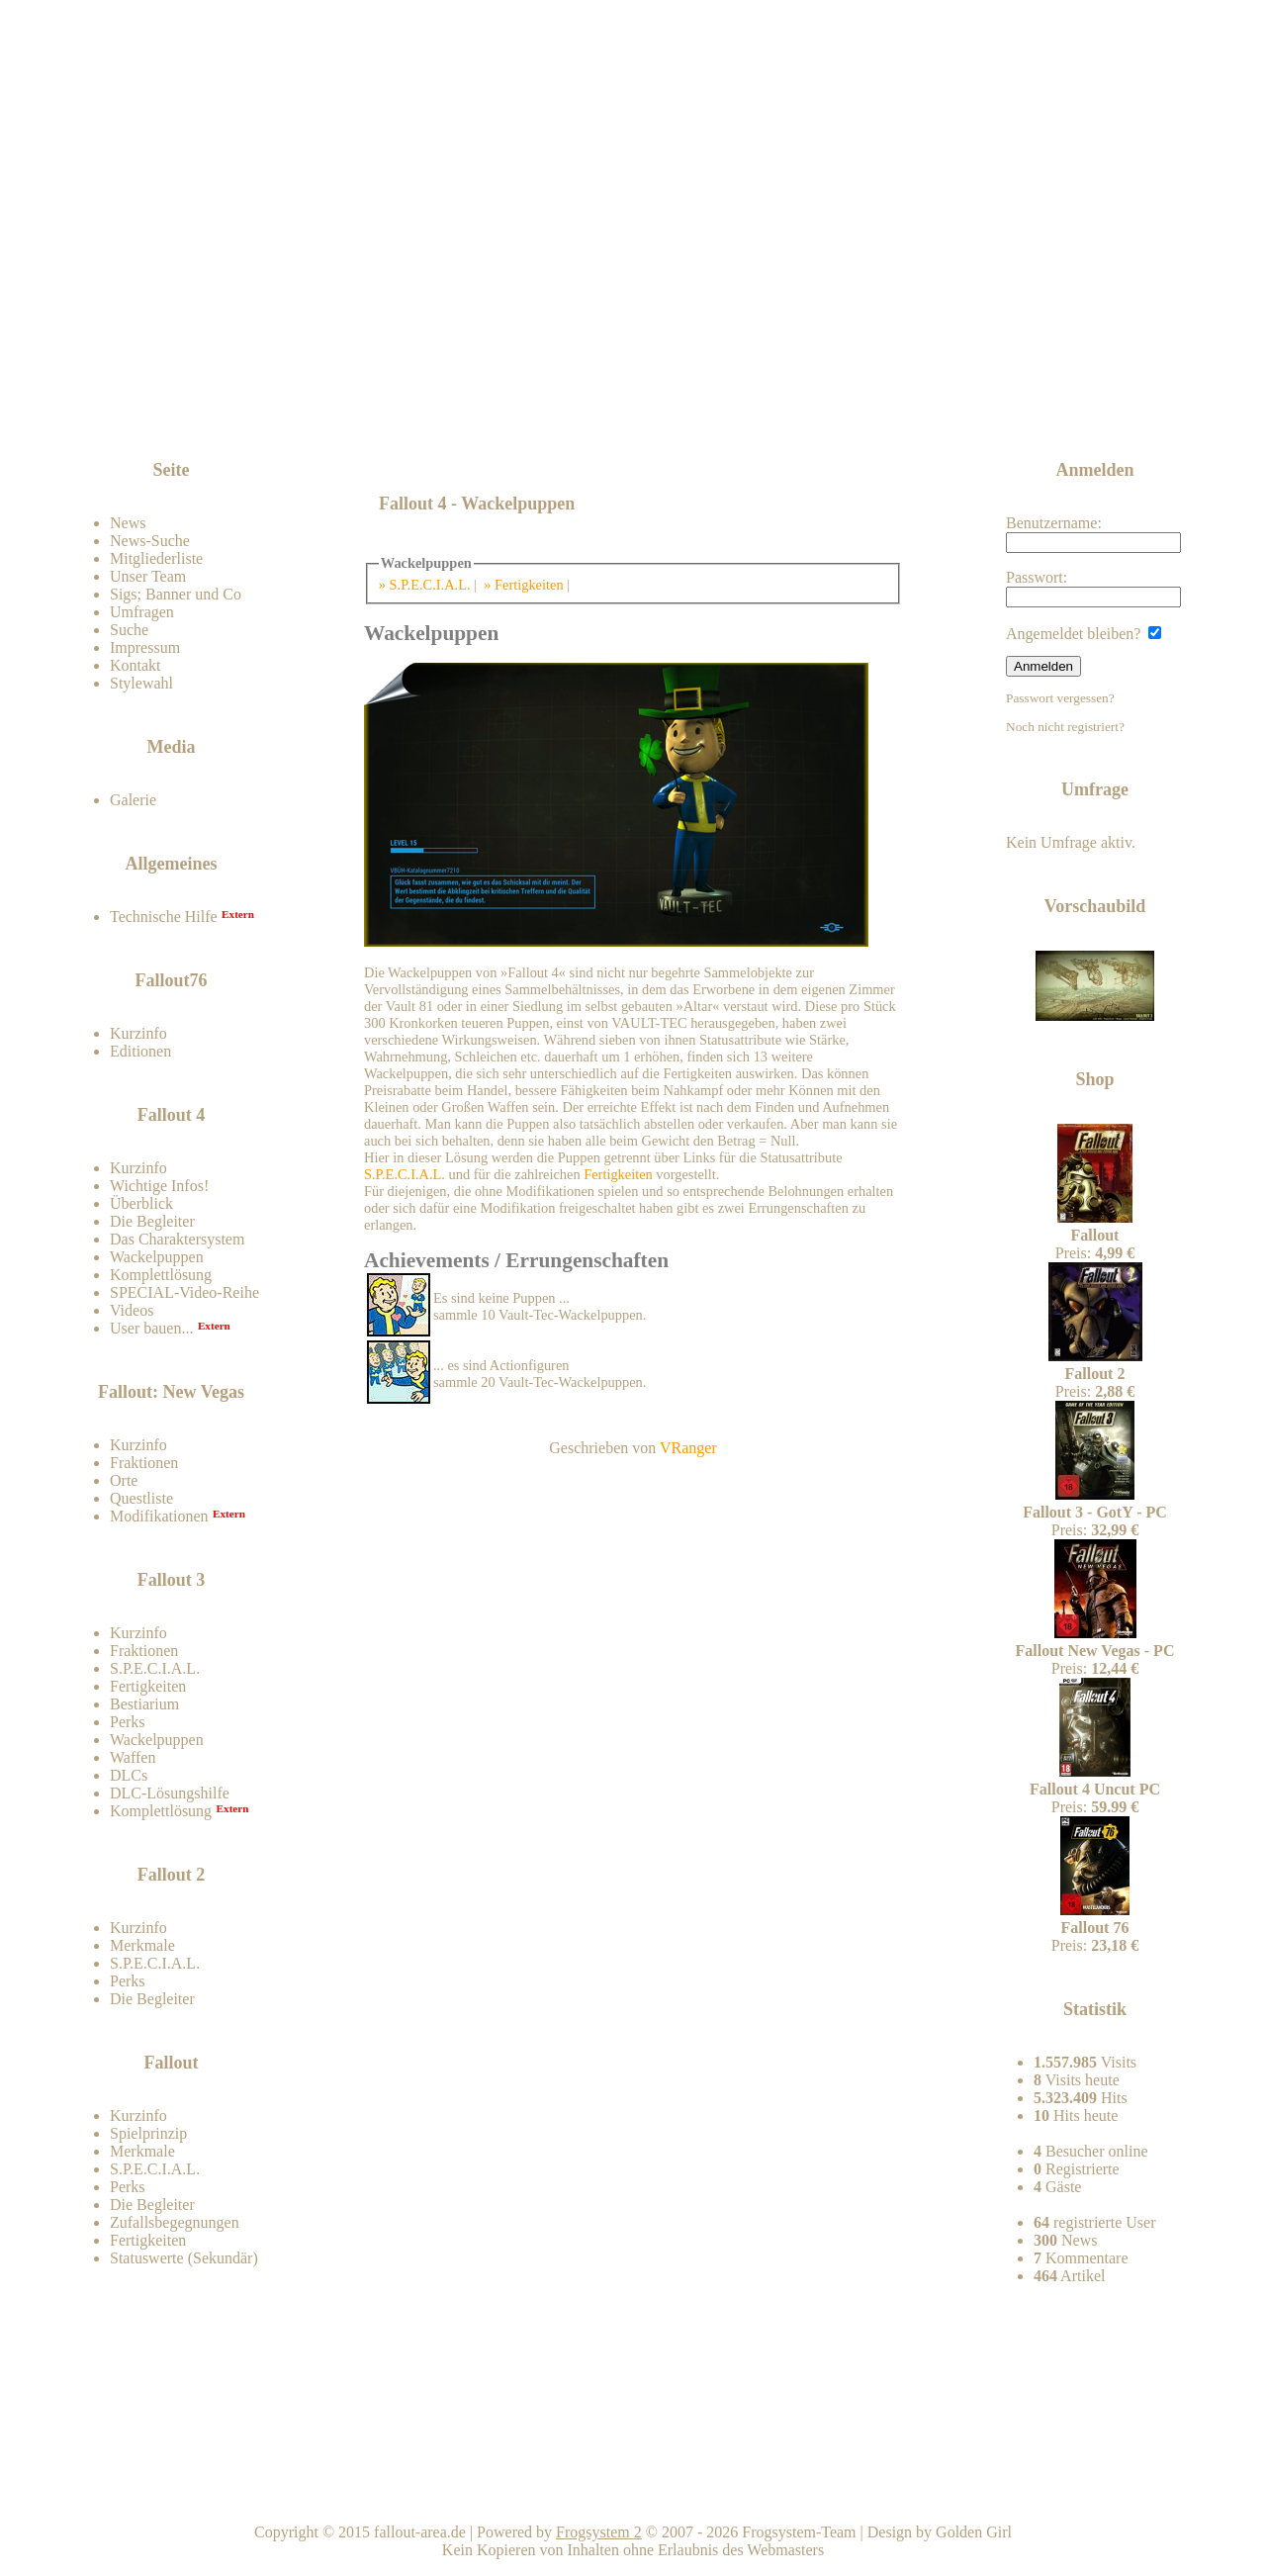  I want to click on News-Suche, so click(150, 540).